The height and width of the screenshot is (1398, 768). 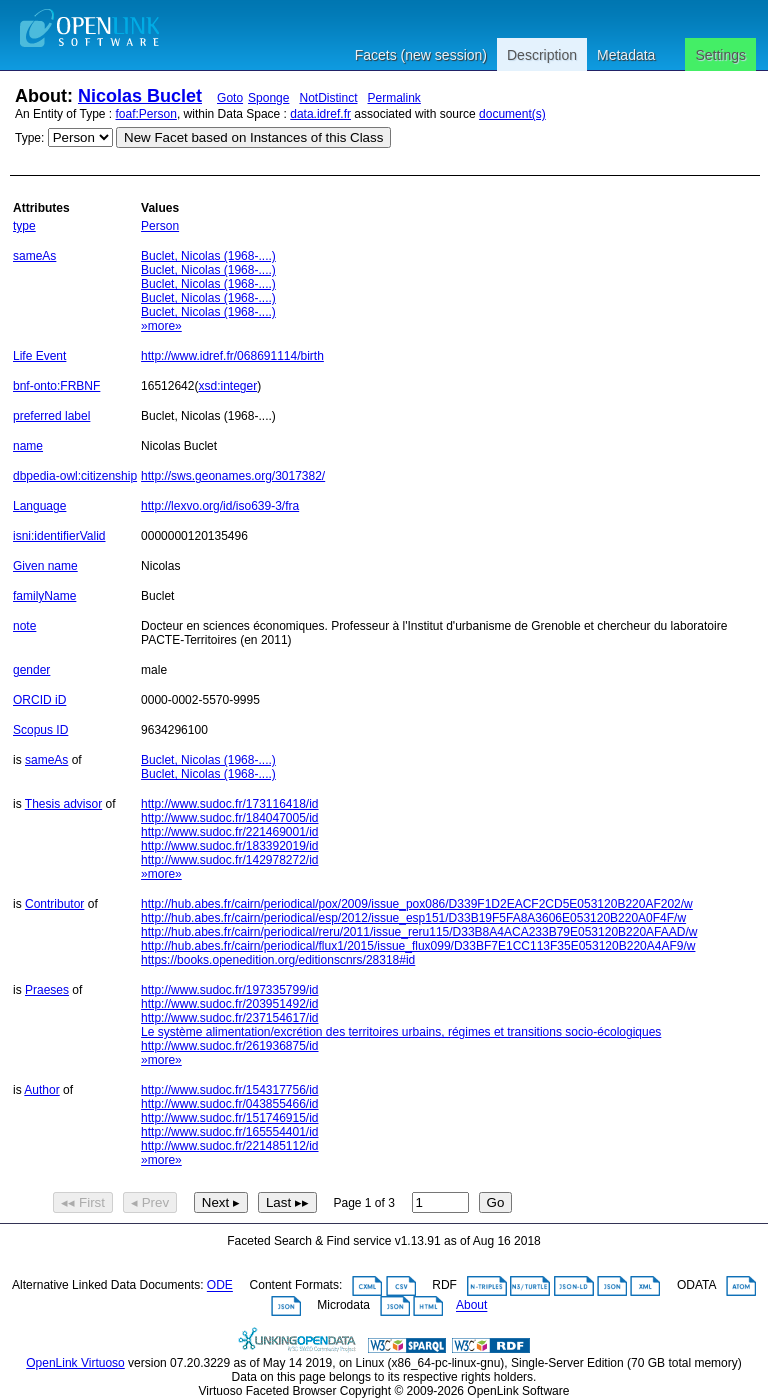 What do you see at coordinates (229, 804) in the screenshot?
I see `http://www.sudoc.fr/173116418/id` at bounding box center [229, 804].